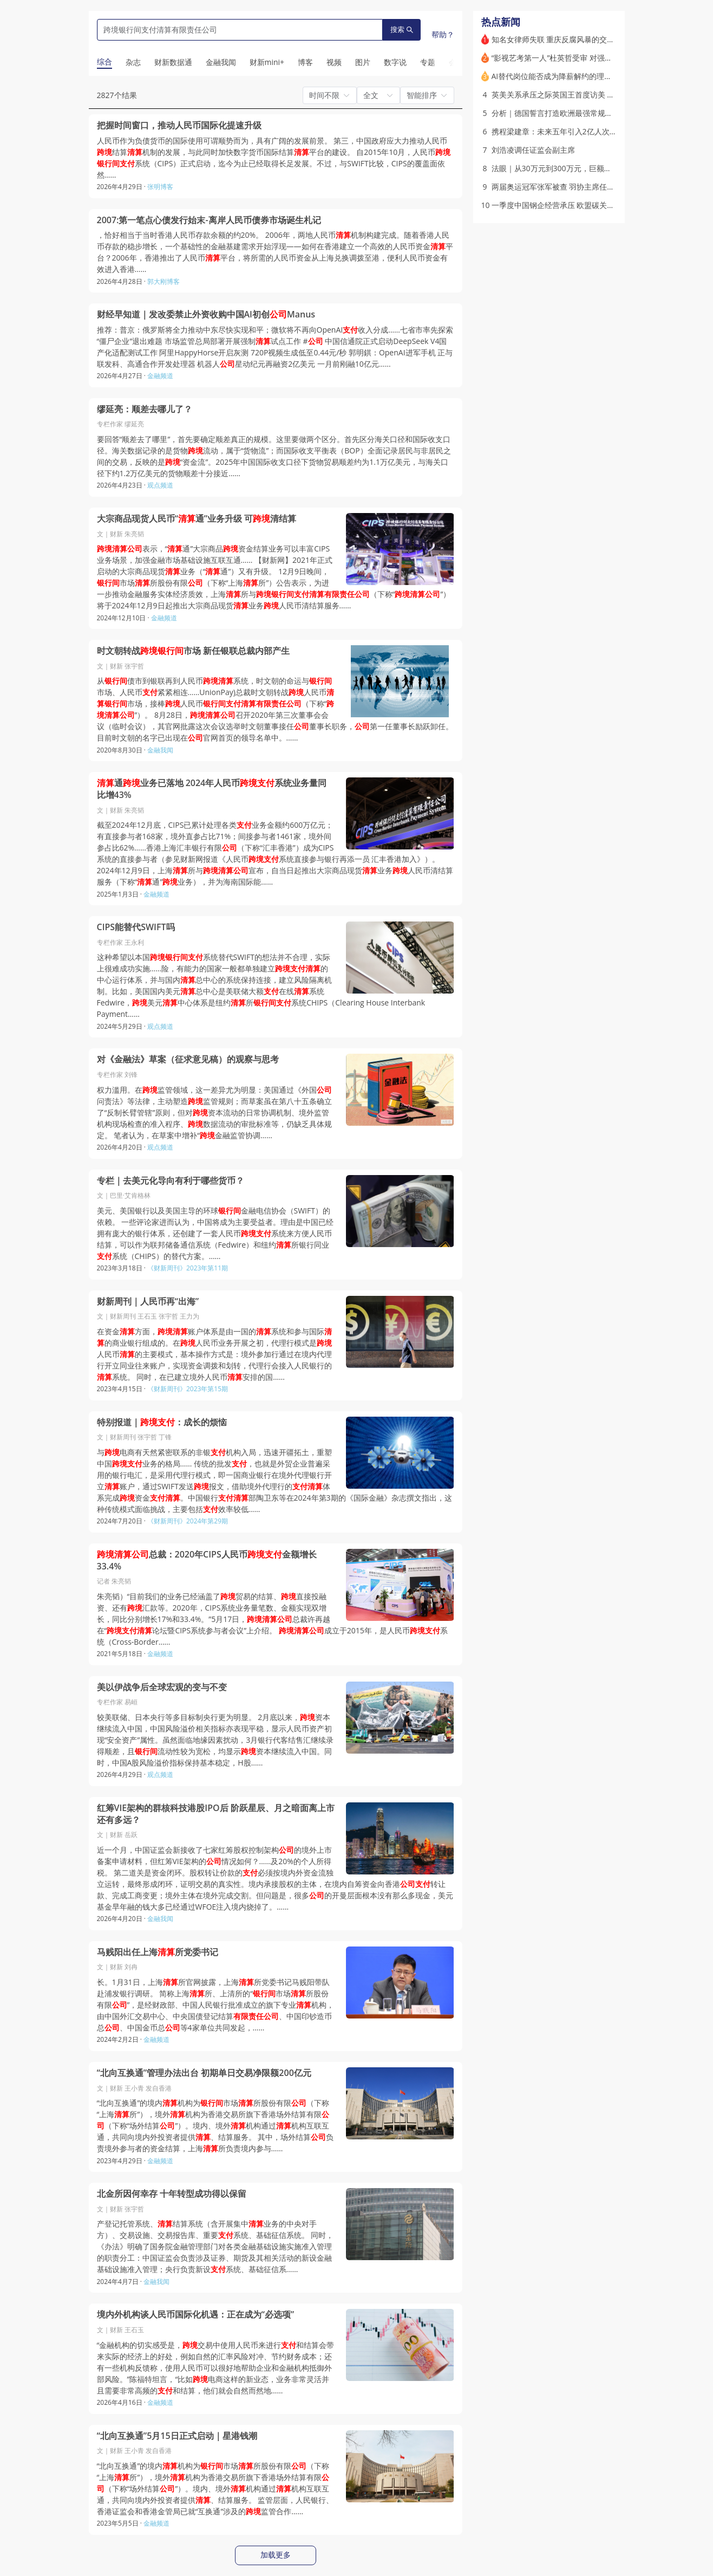  Describe the element at coordinates (188, 1059) in the screenshot. I see `对《金融法》草案（征求意见稿）的观察与思考` at that location.